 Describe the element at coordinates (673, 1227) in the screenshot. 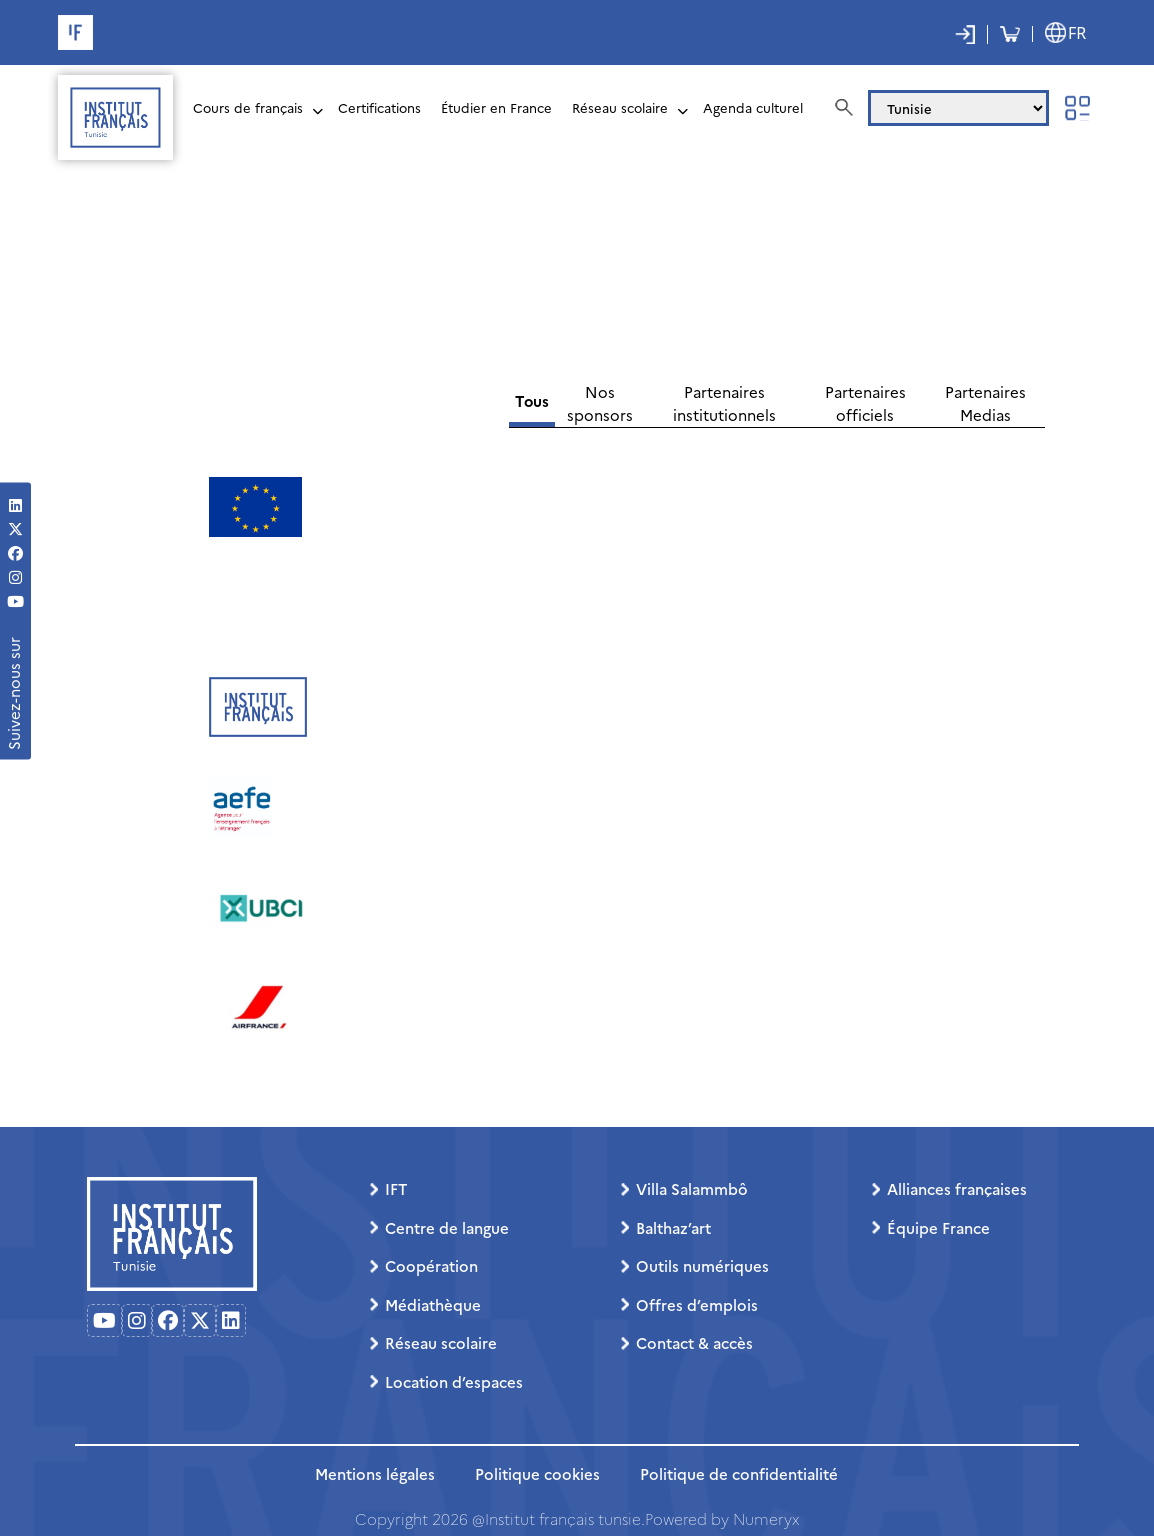

I see `Balthaz’art` at that location.